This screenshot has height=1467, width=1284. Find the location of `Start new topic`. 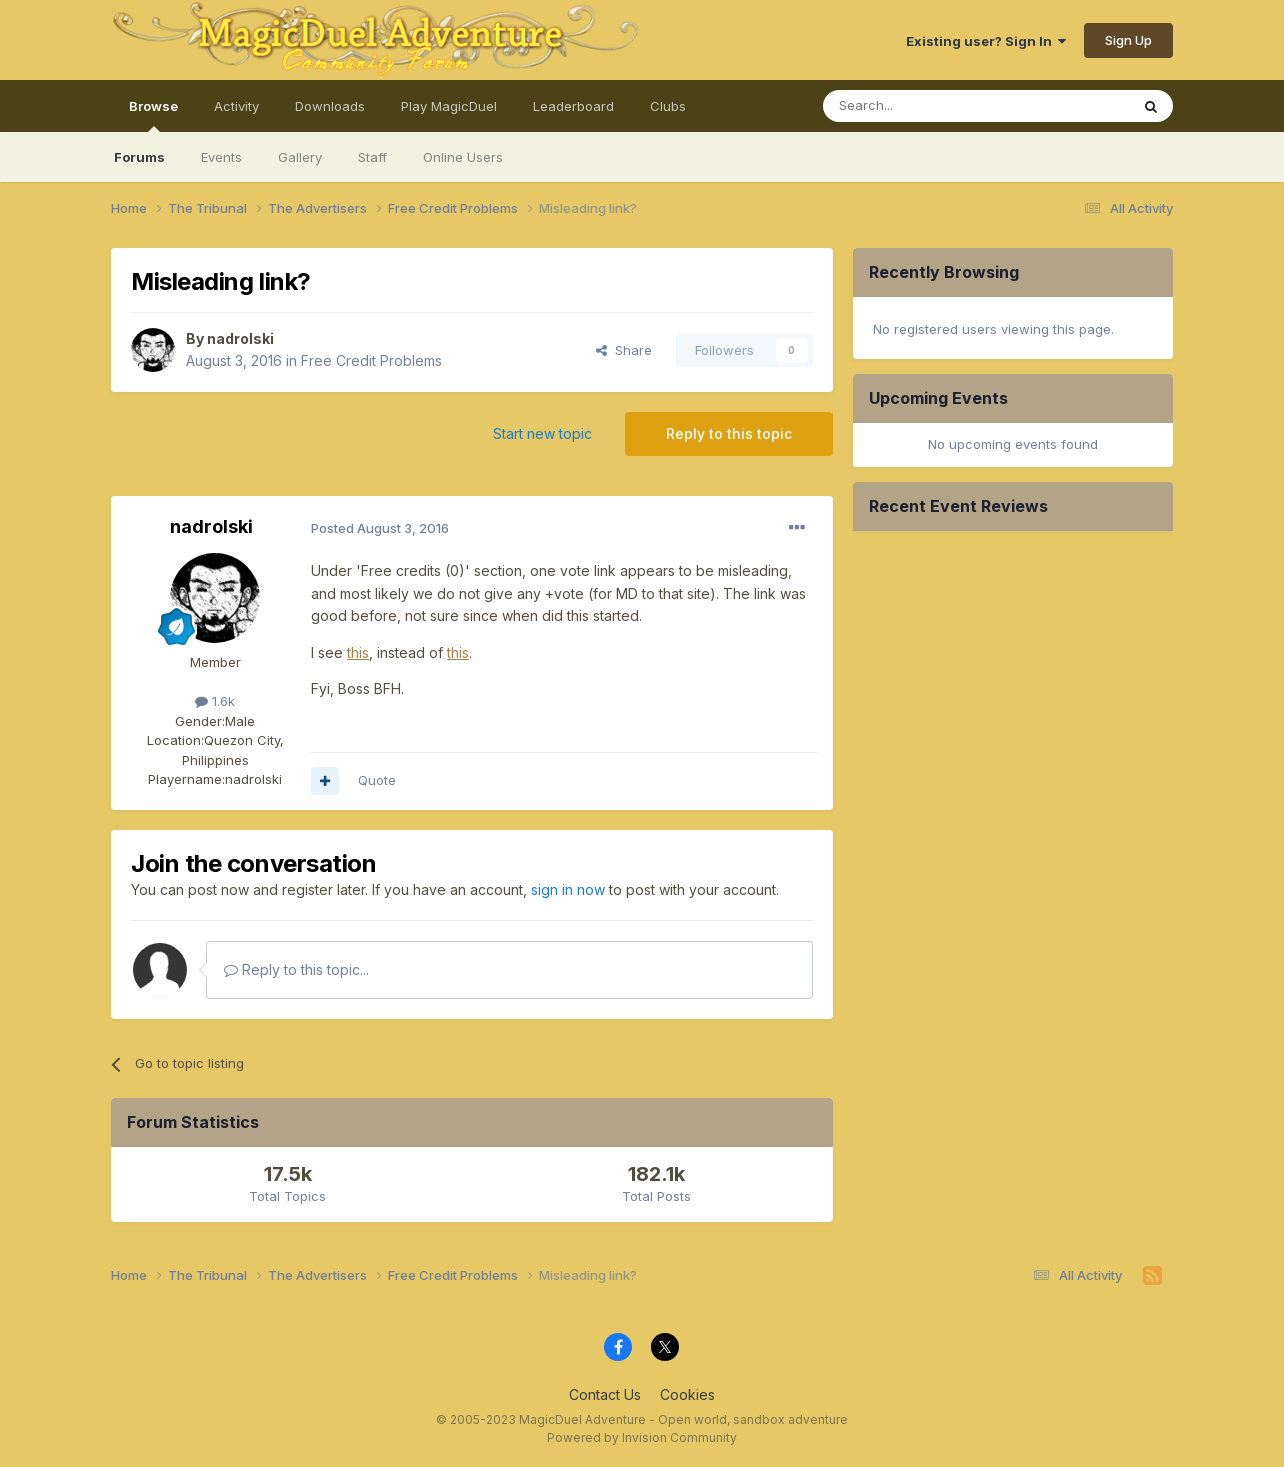

Start new topic is located at coordinates (542, 433).